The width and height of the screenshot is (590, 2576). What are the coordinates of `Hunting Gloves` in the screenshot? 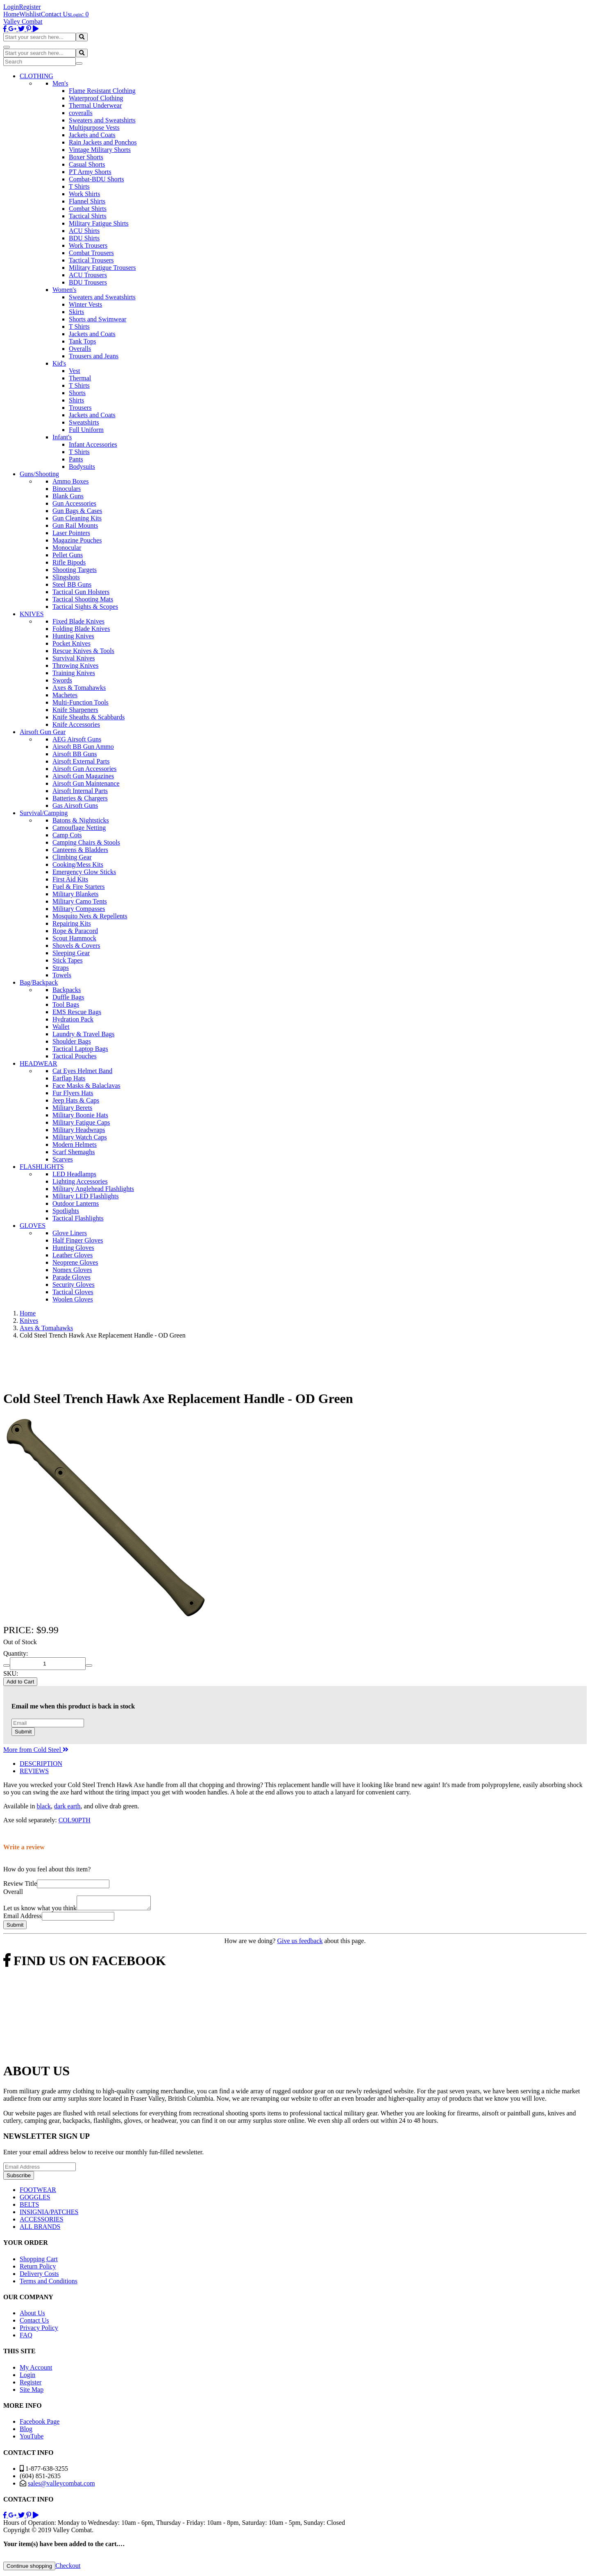 It's located at (73, 1247).